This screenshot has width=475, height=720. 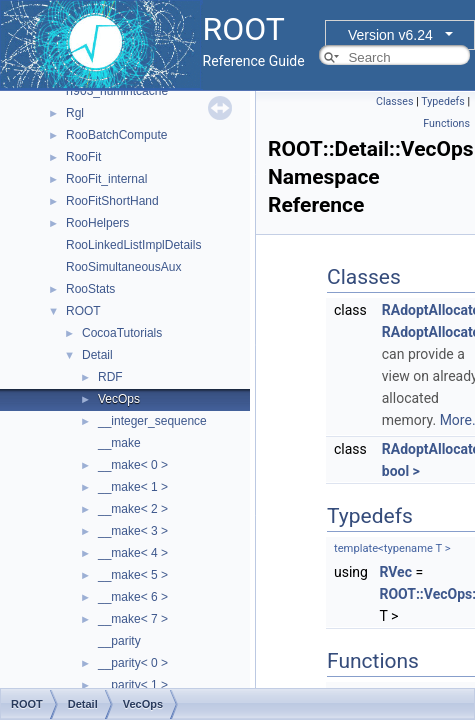 I want to click on __make< 4 >, so click(x=133, y=553).